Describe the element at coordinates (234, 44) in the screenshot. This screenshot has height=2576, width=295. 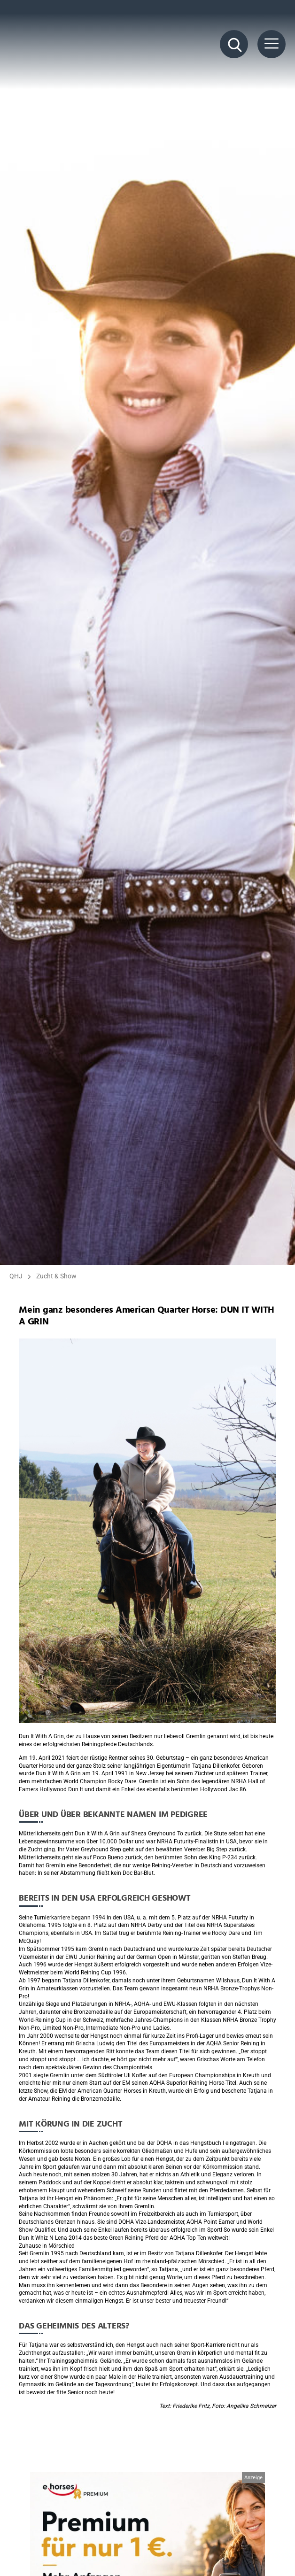
I see `[Suche Button]` at that location.